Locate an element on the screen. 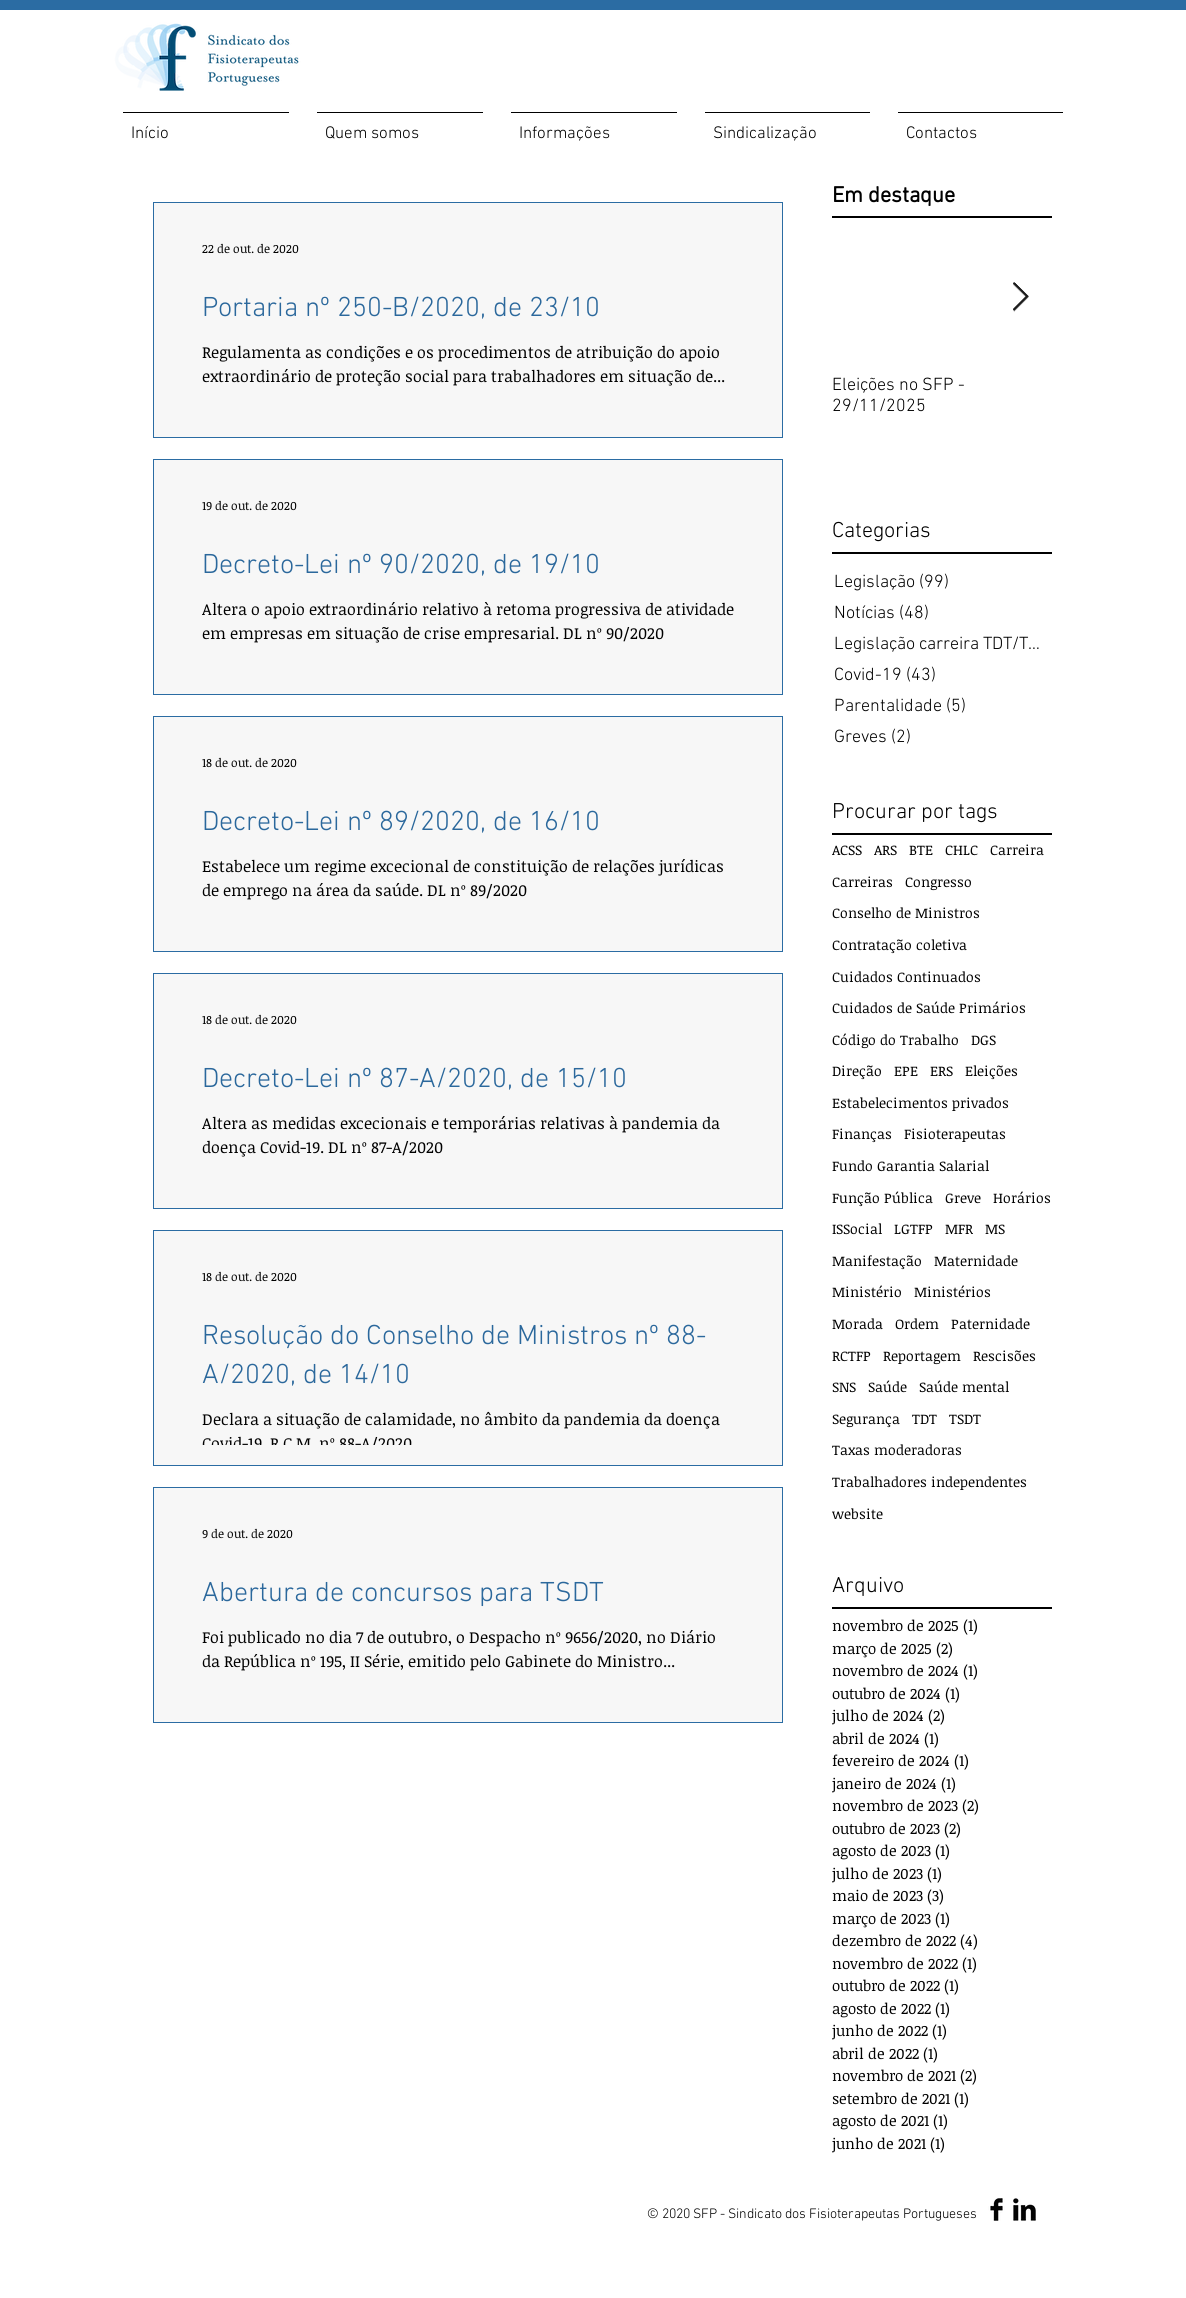 The height and width of the screenshot is (2298, 1186). ARS is located at coordinates (885, 849).